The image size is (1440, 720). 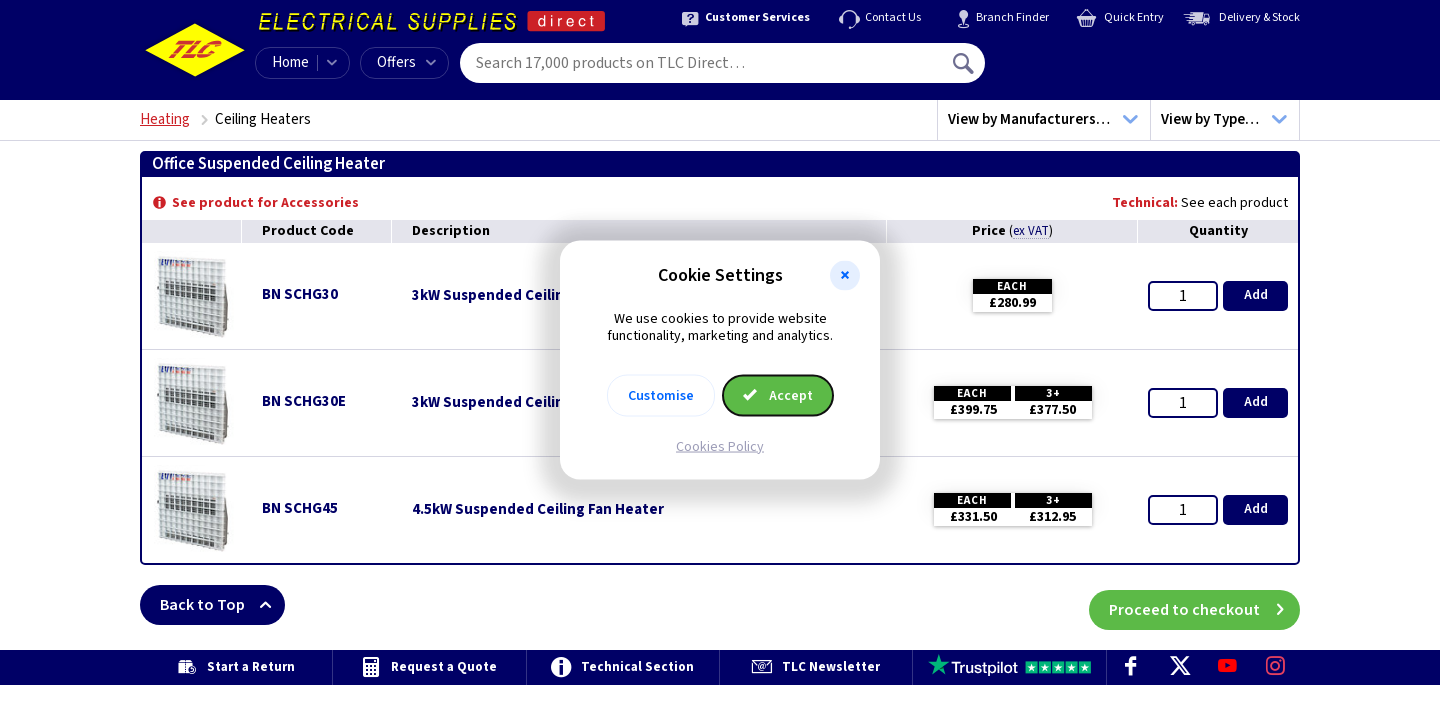 I want to click on Cookies Policy, so click(x=720, y=446).